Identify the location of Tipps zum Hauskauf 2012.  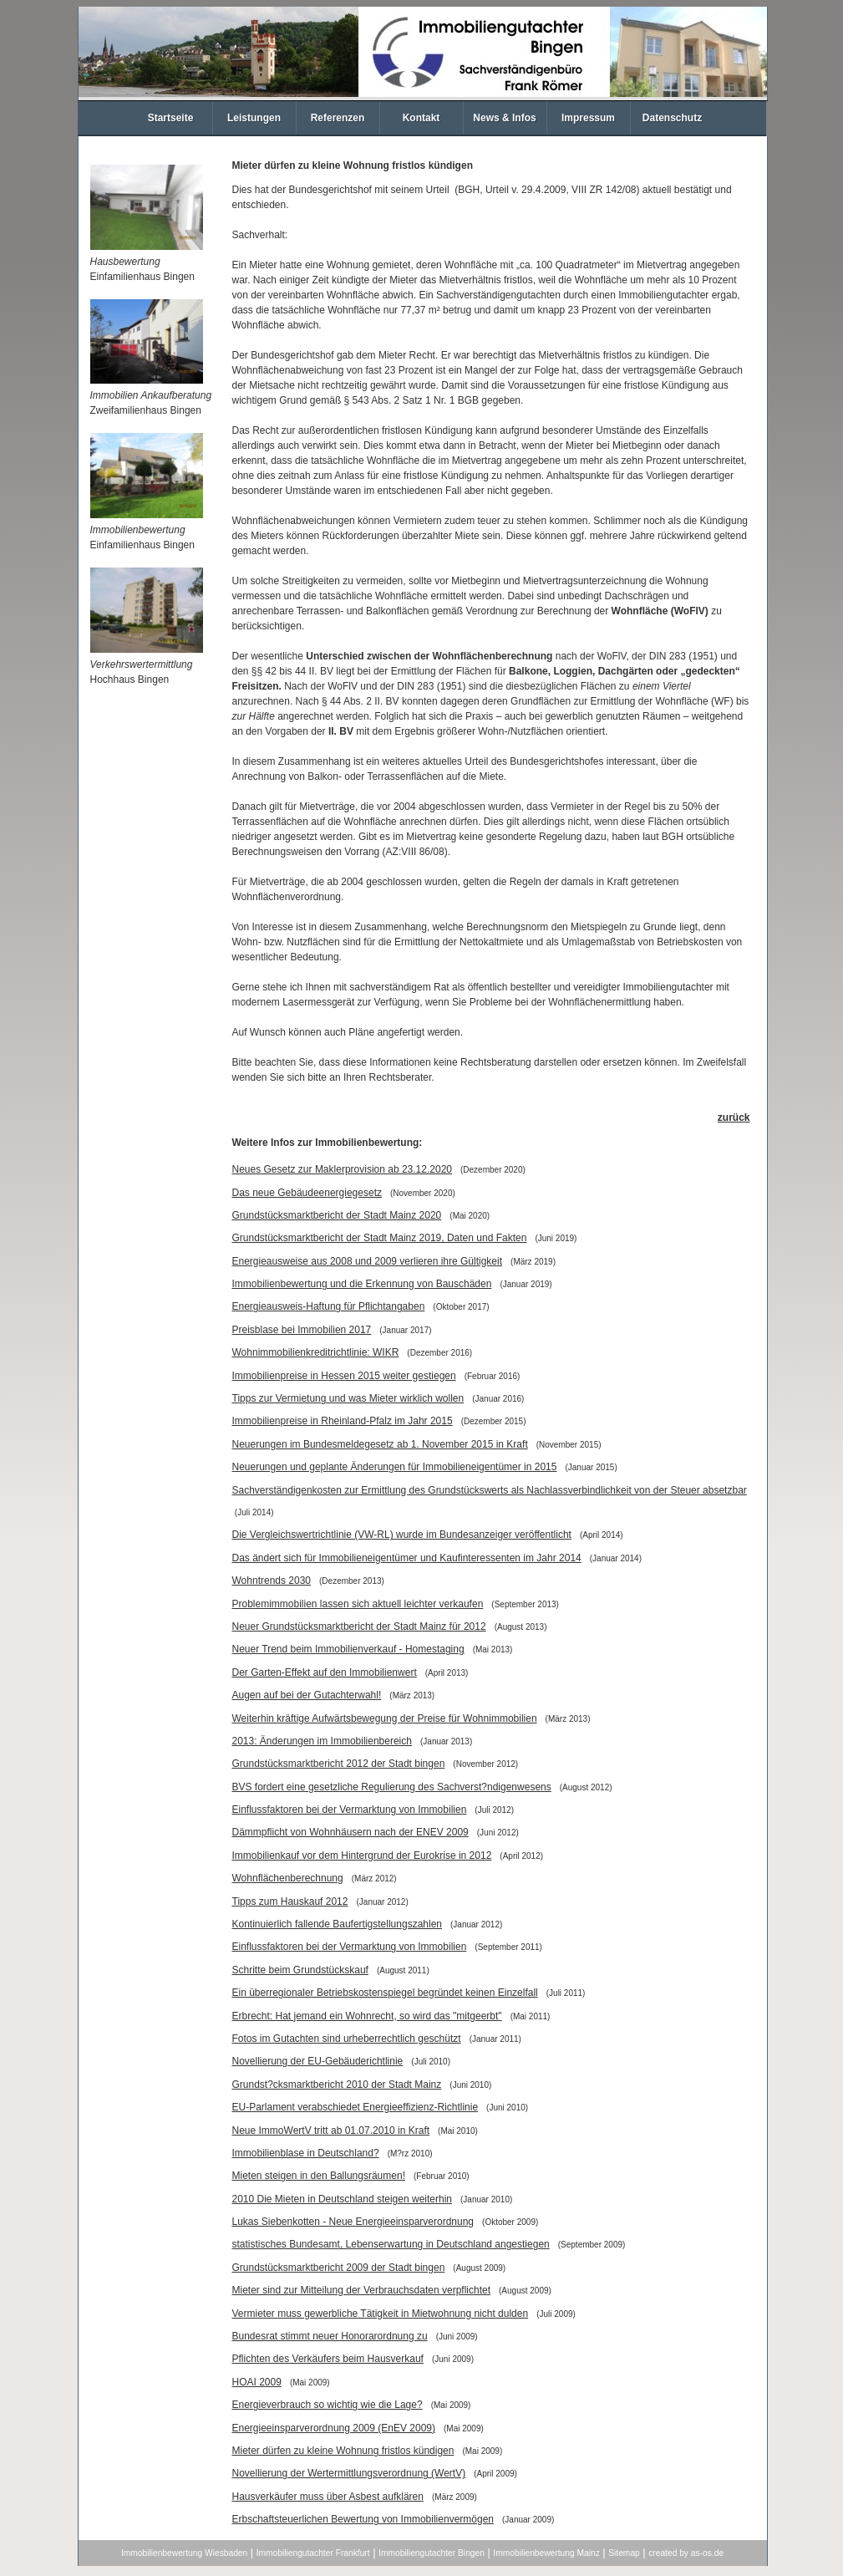
(290, 1901).